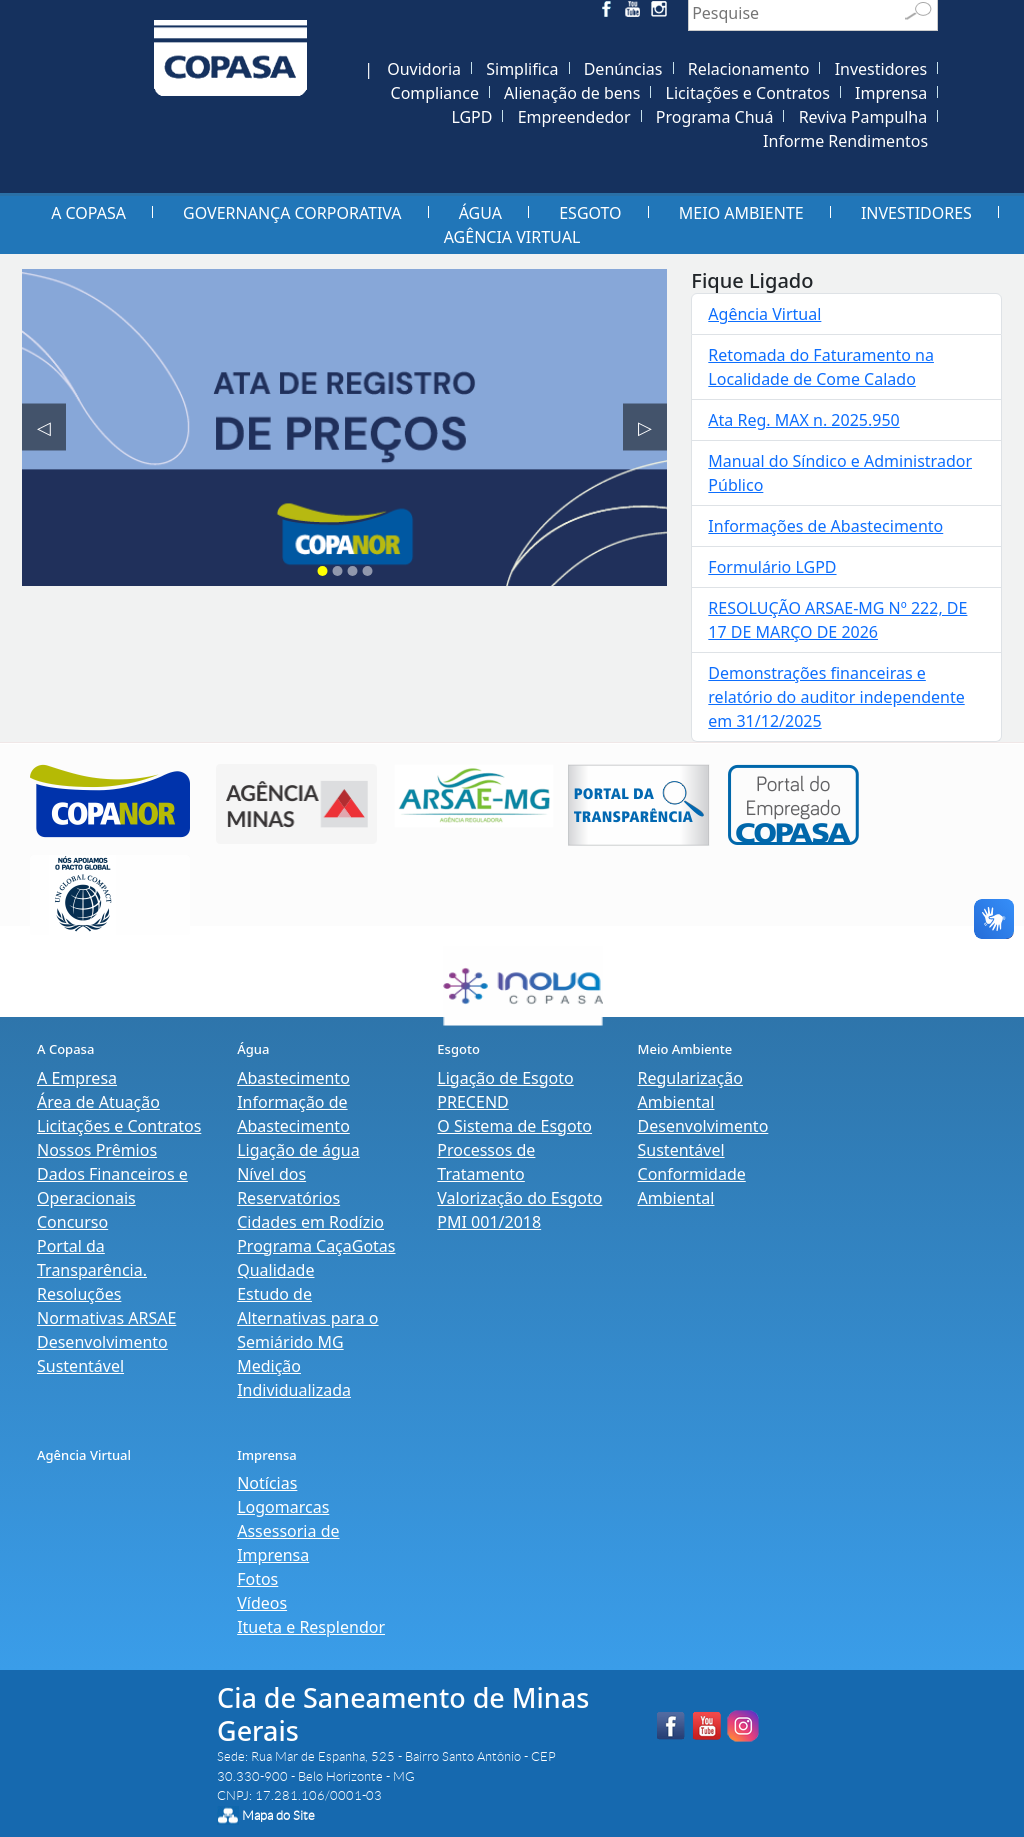 The height and width of the screenshot is (1837, 1024). I want to click on Abastecimento, so click(293, 1078).